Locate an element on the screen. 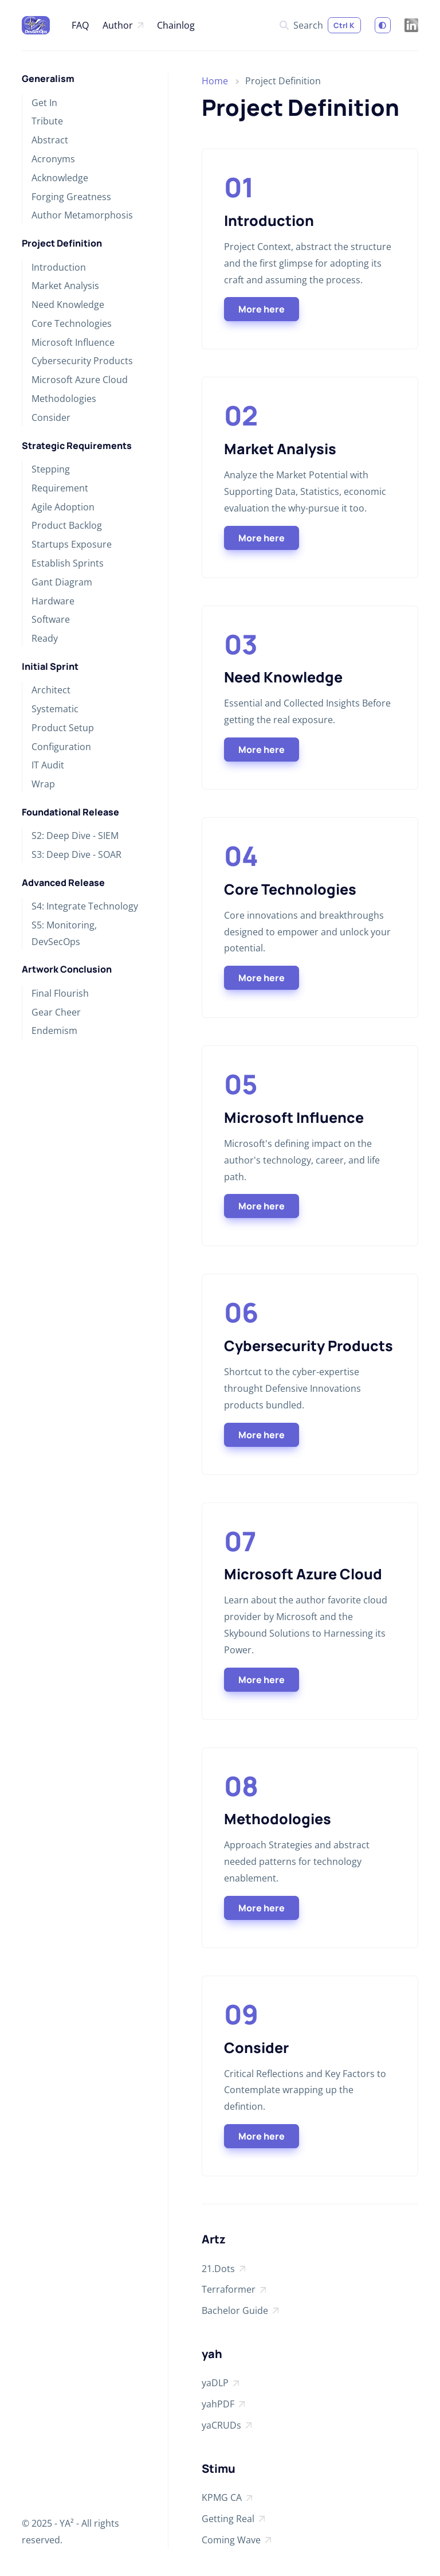  Configuration is located at coordinates (61, 746).